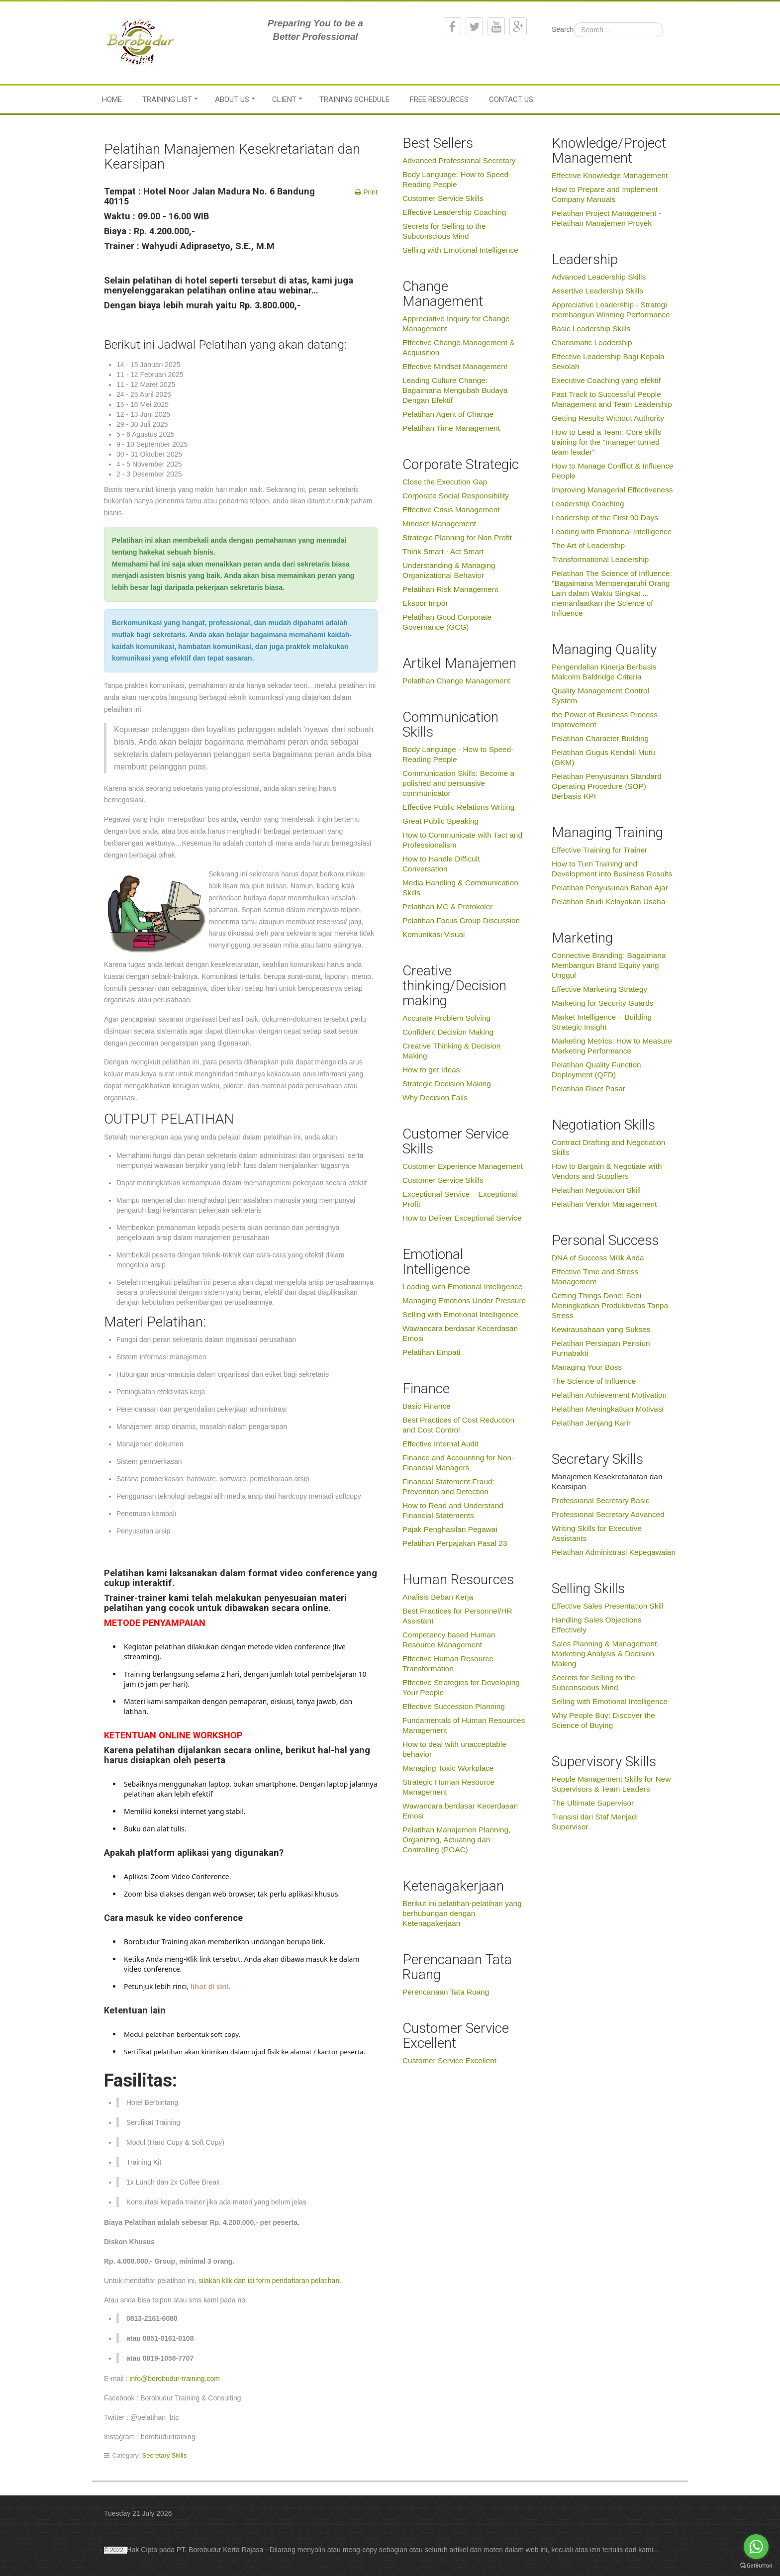 The width and height of the screenshot is (780, 2576). Describe the element at coordinates (599, 850) in the screenshot. I see `Effective Training for Trainer` at that location.